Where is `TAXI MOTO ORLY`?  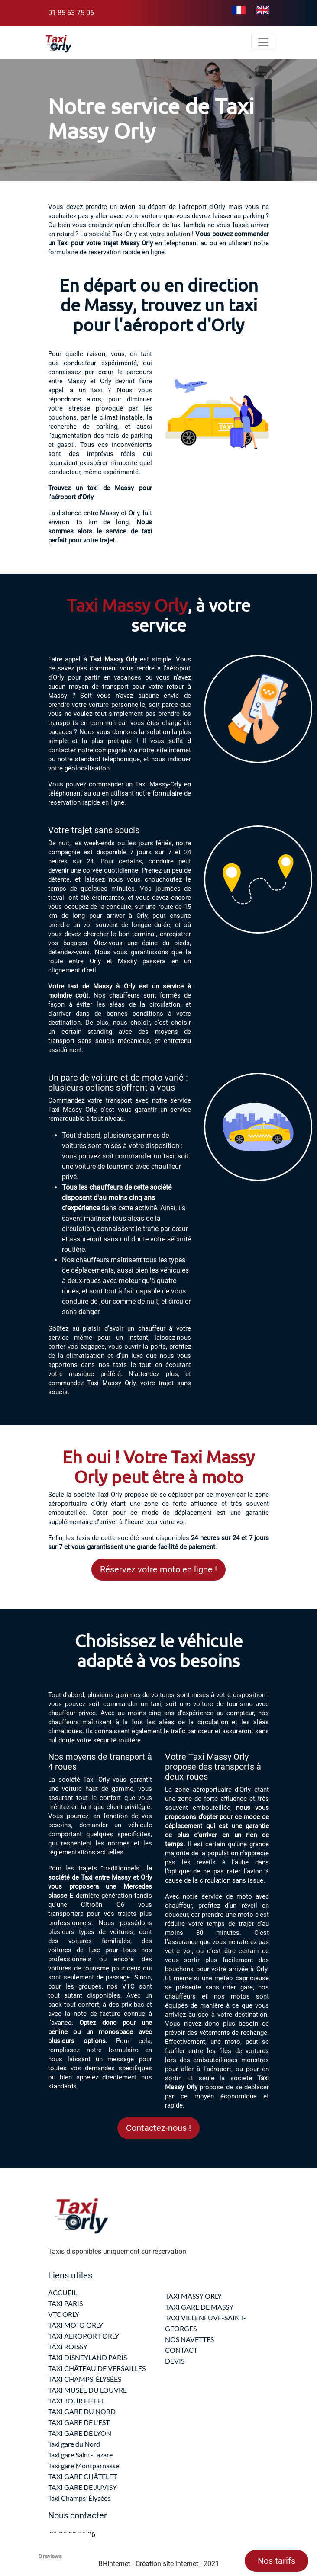
TAXI MOTO ORLY is located at coordinates (75, 2325).